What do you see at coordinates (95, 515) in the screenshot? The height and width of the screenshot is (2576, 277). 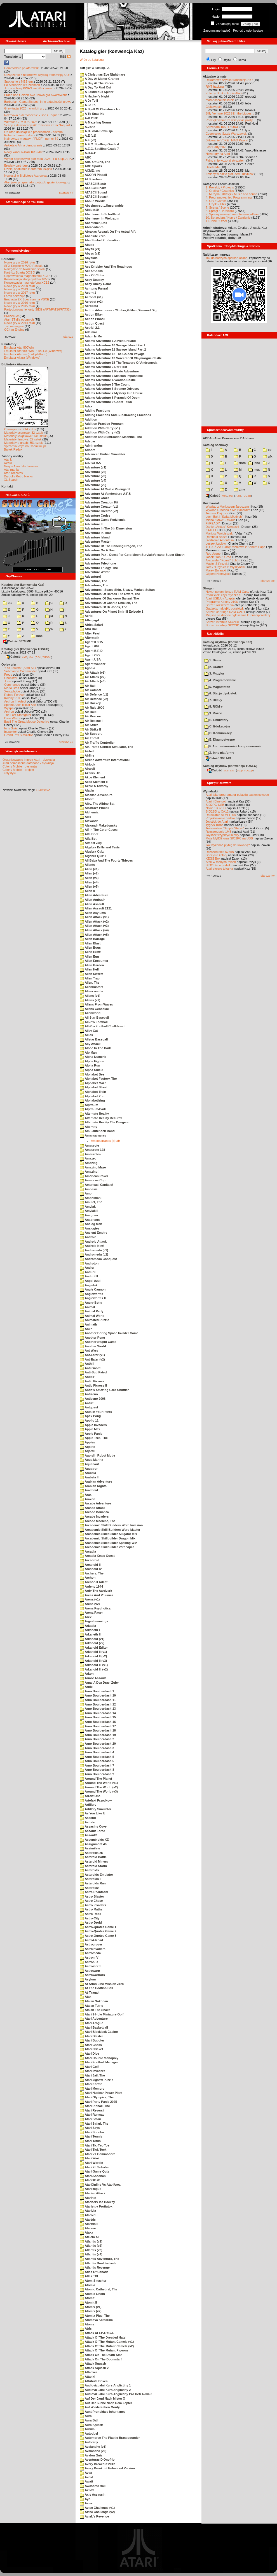 I see `Adventure Cruise` at bounding box center [95, 515].